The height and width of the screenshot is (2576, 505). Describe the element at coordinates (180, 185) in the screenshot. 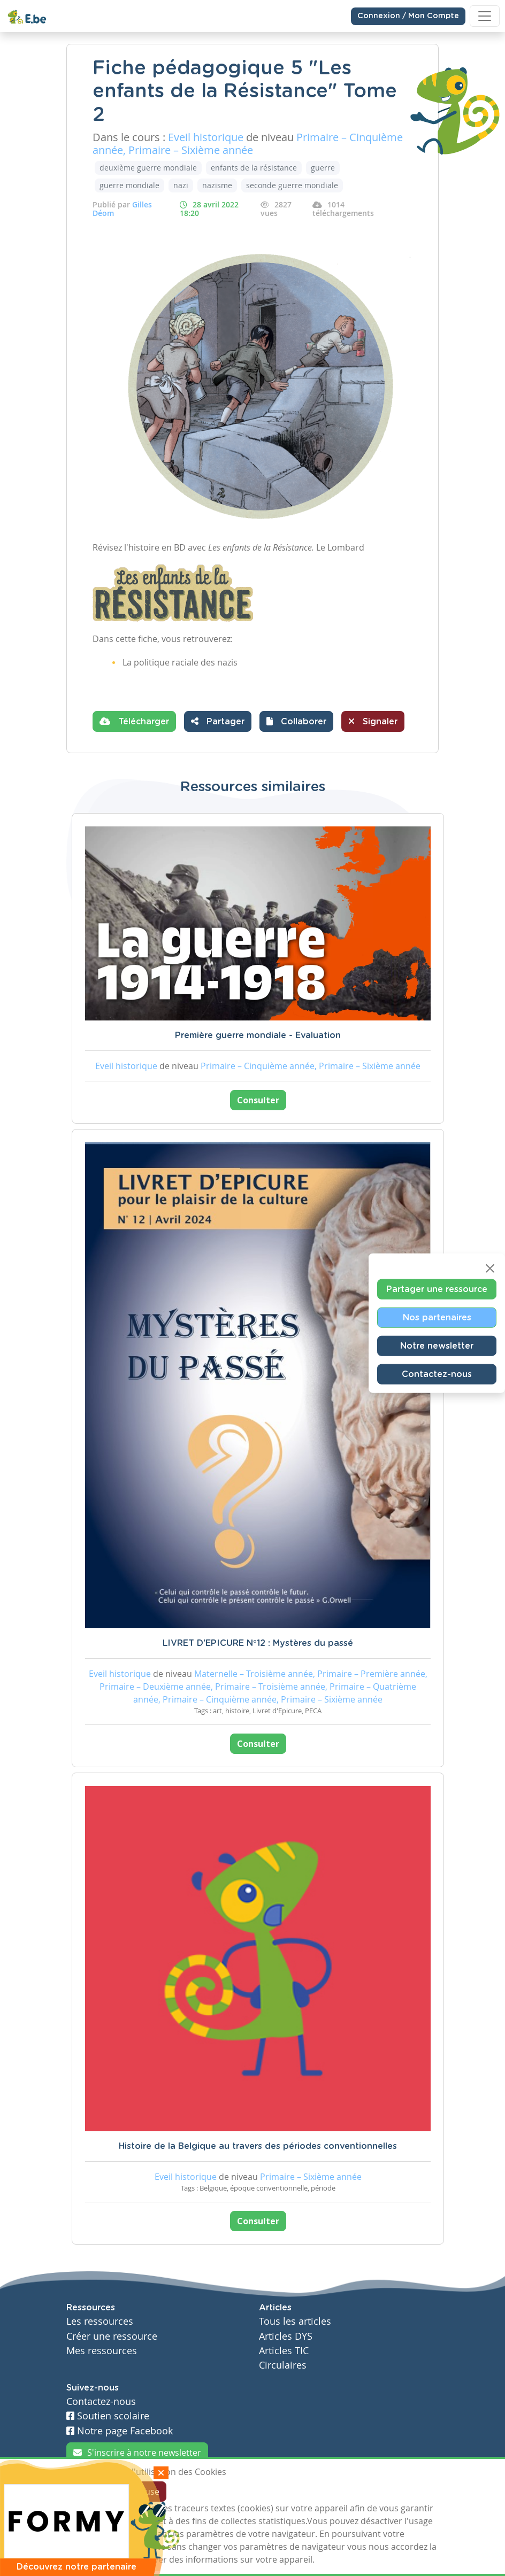

I see `nazi` at that location.